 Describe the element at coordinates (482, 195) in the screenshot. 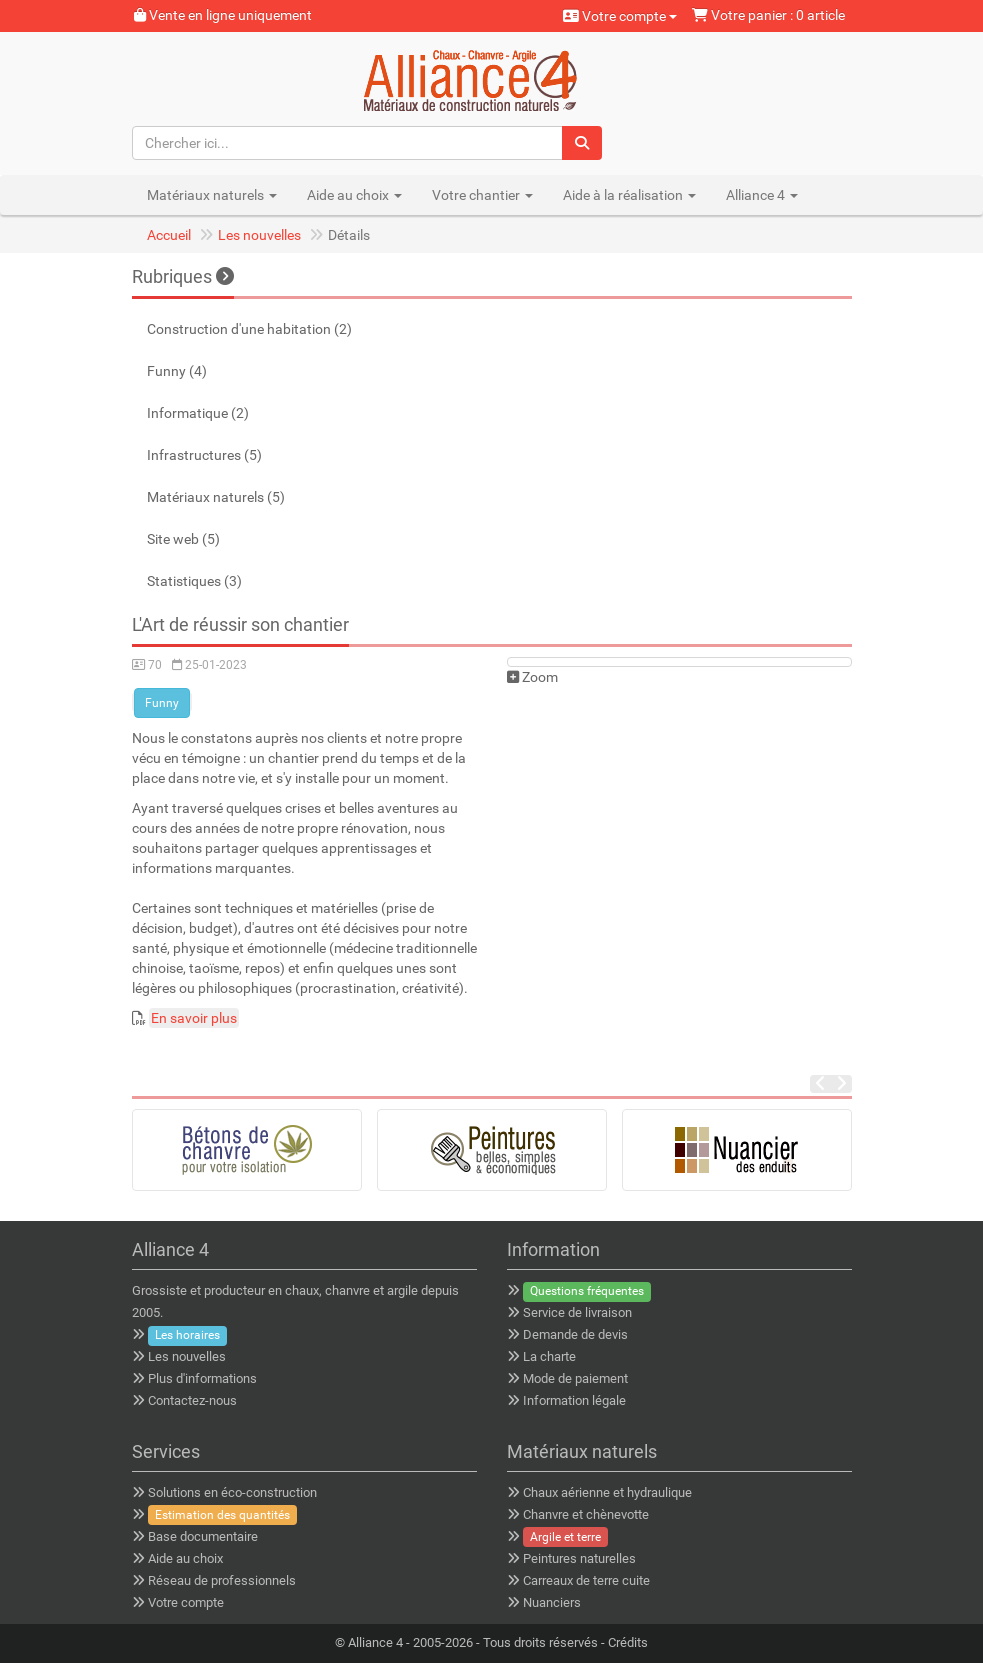

I see `Votre chantier [button]` at that location.